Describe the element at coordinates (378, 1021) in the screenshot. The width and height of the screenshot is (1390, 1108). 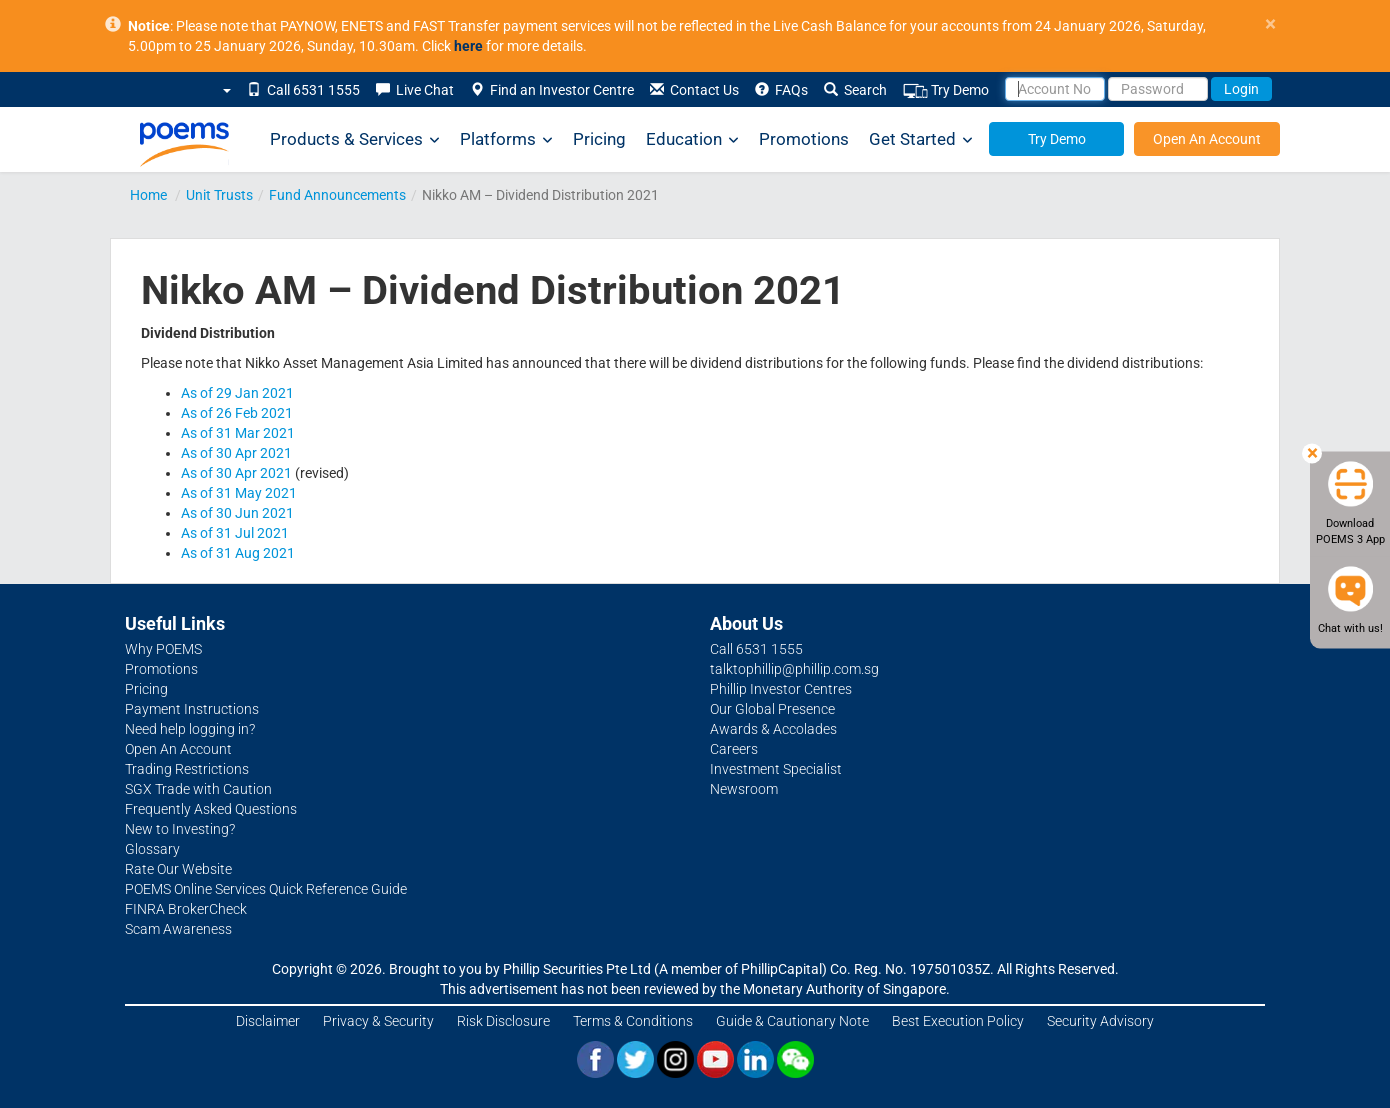
I see `Privacy & Security` at that location.